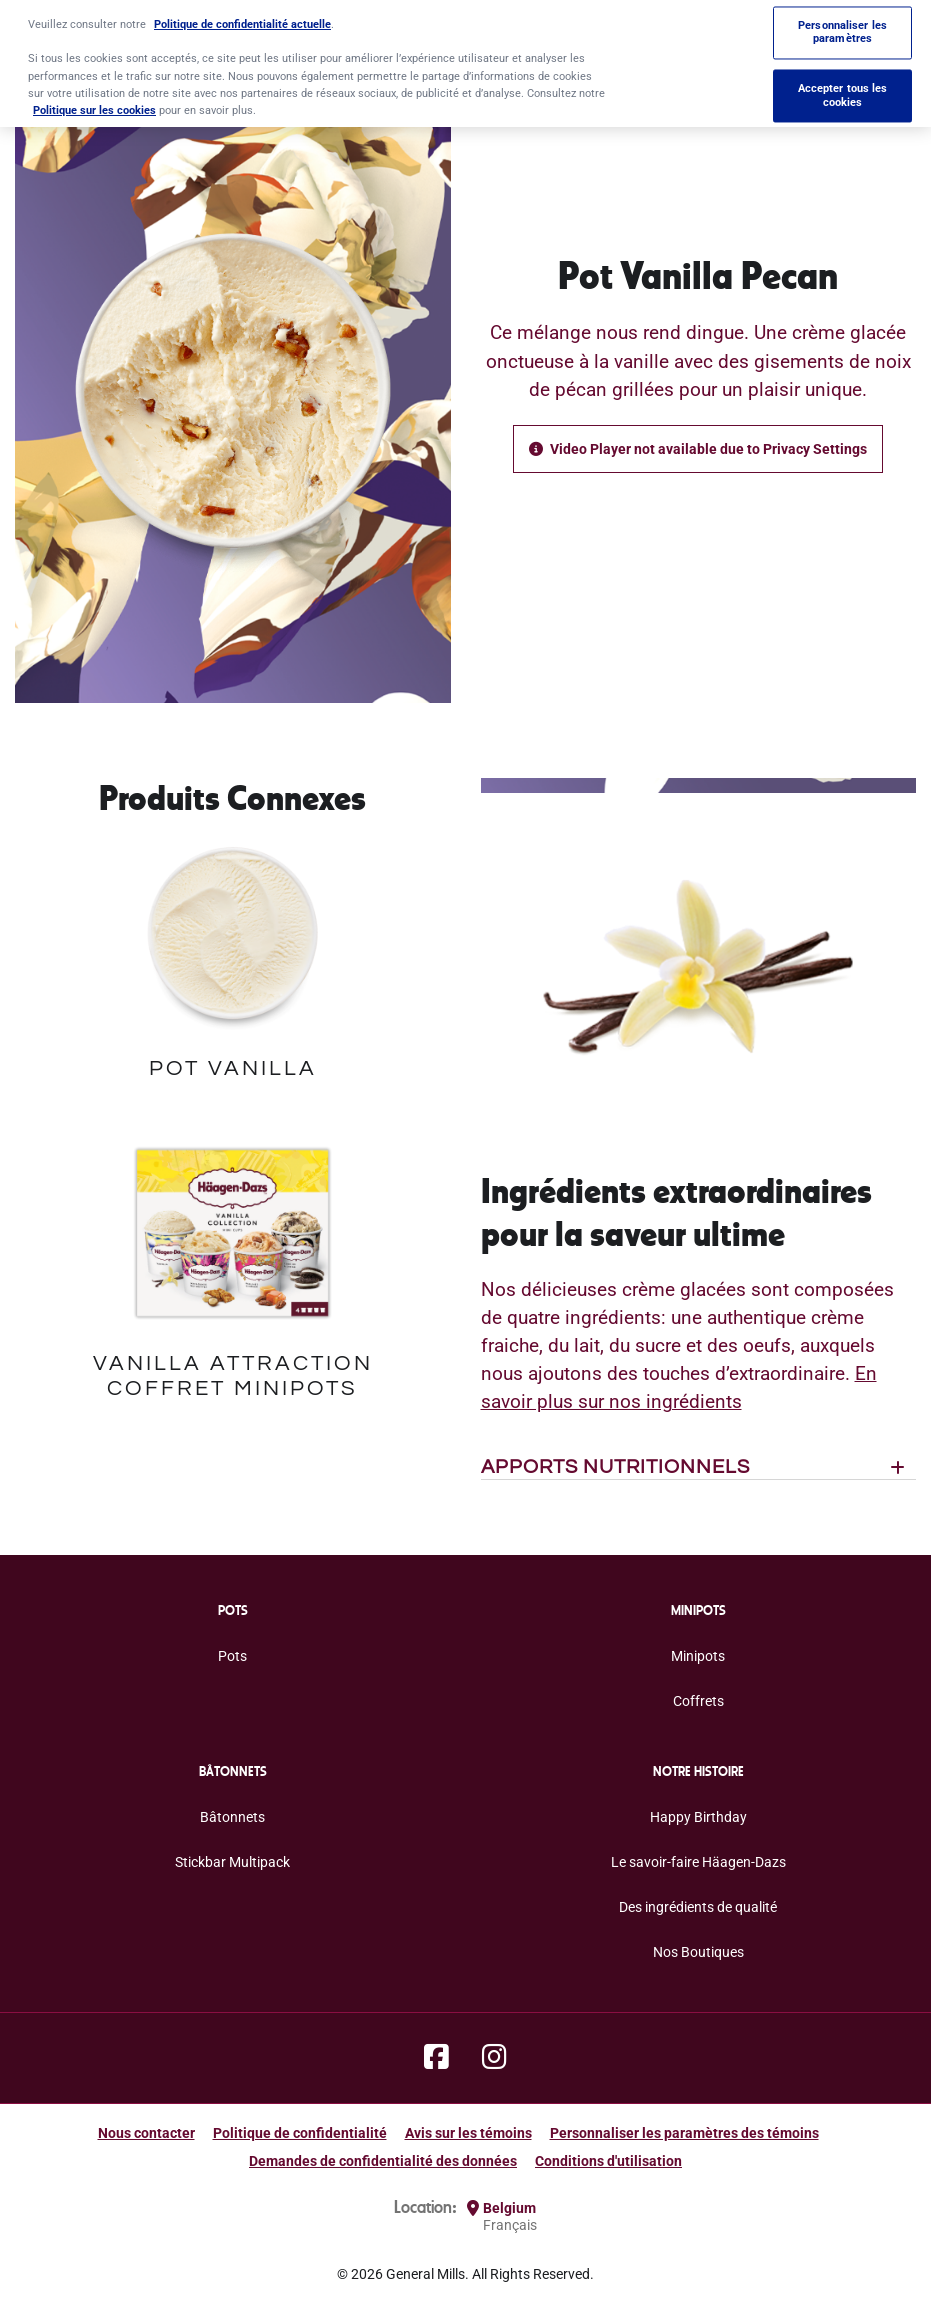 This screenshot has width=931, height=2315. What do you see at coordinates (698, 1952) in the screenshot?
I see `Nos Boutiques` at bounding box center [698, 1952].